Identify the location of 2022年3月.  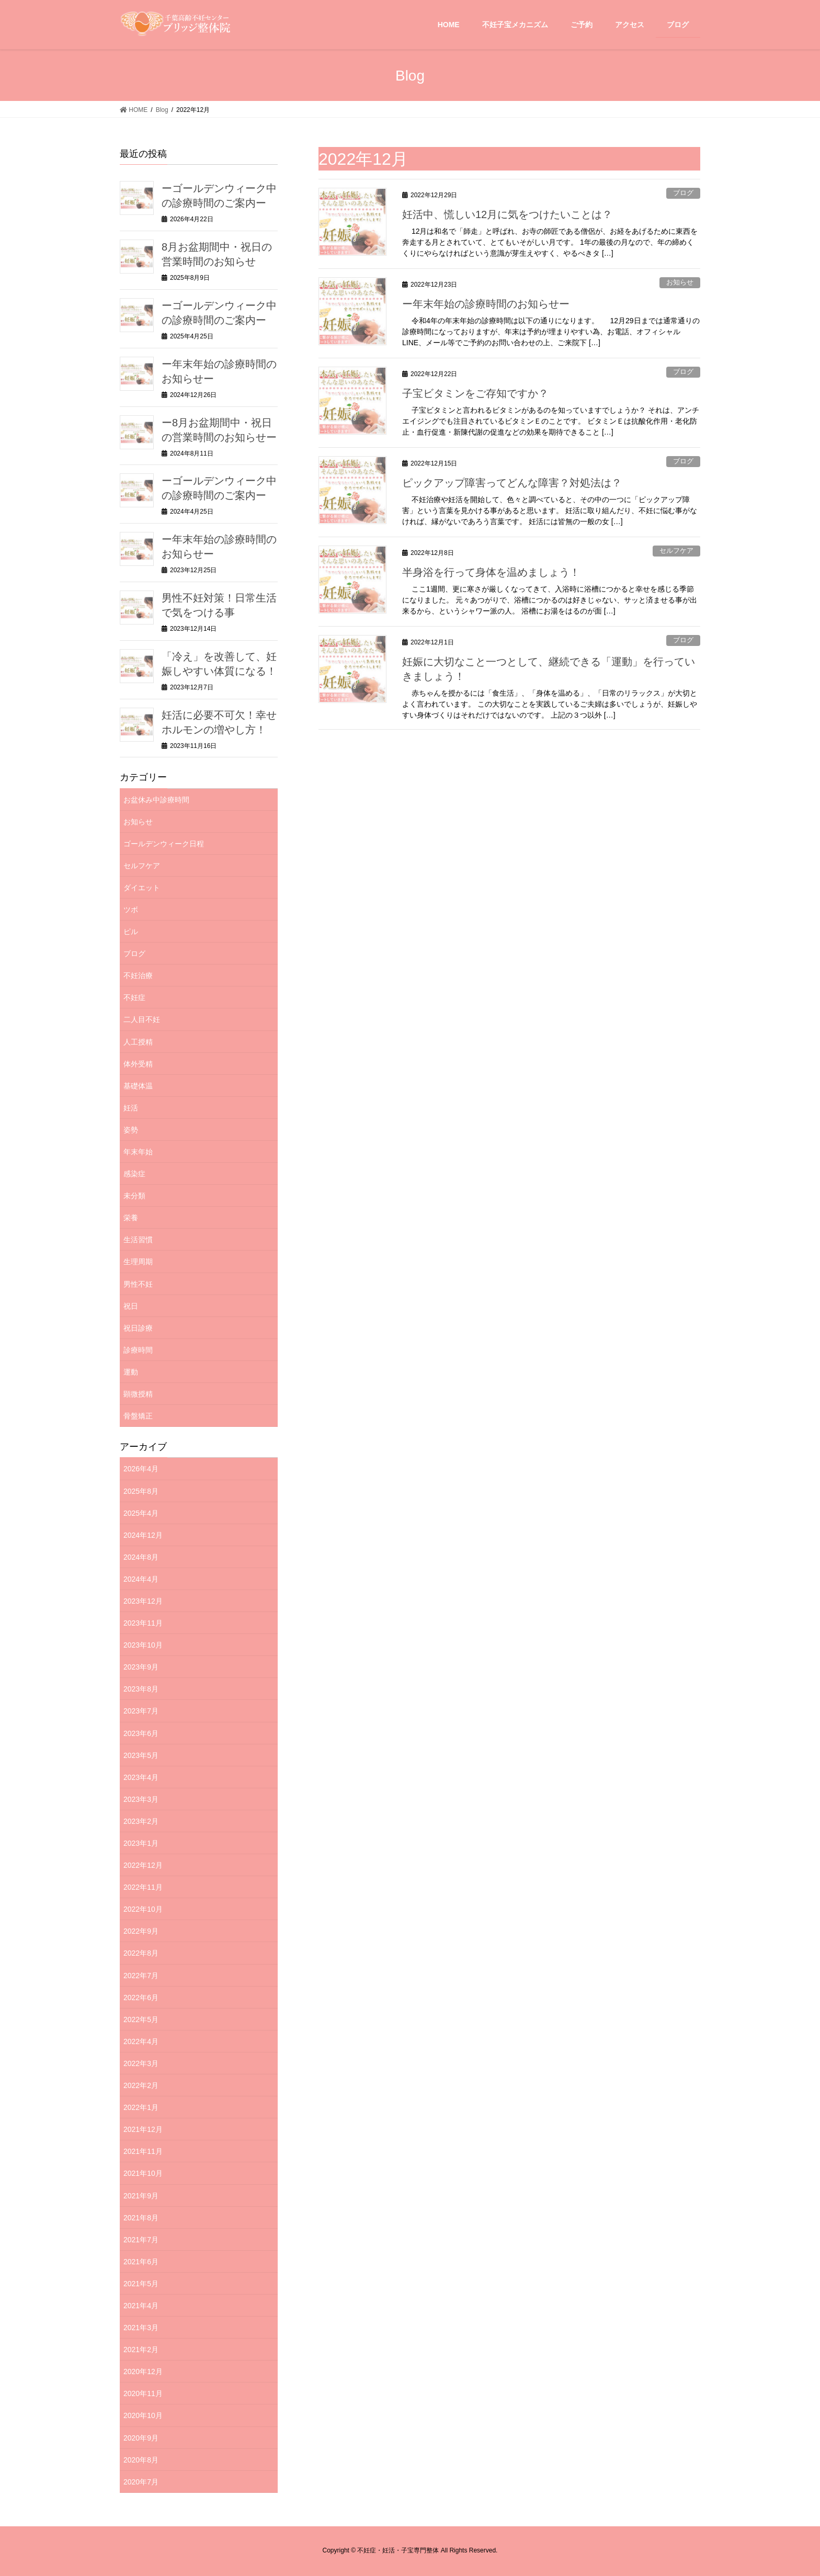
(140, 2063).